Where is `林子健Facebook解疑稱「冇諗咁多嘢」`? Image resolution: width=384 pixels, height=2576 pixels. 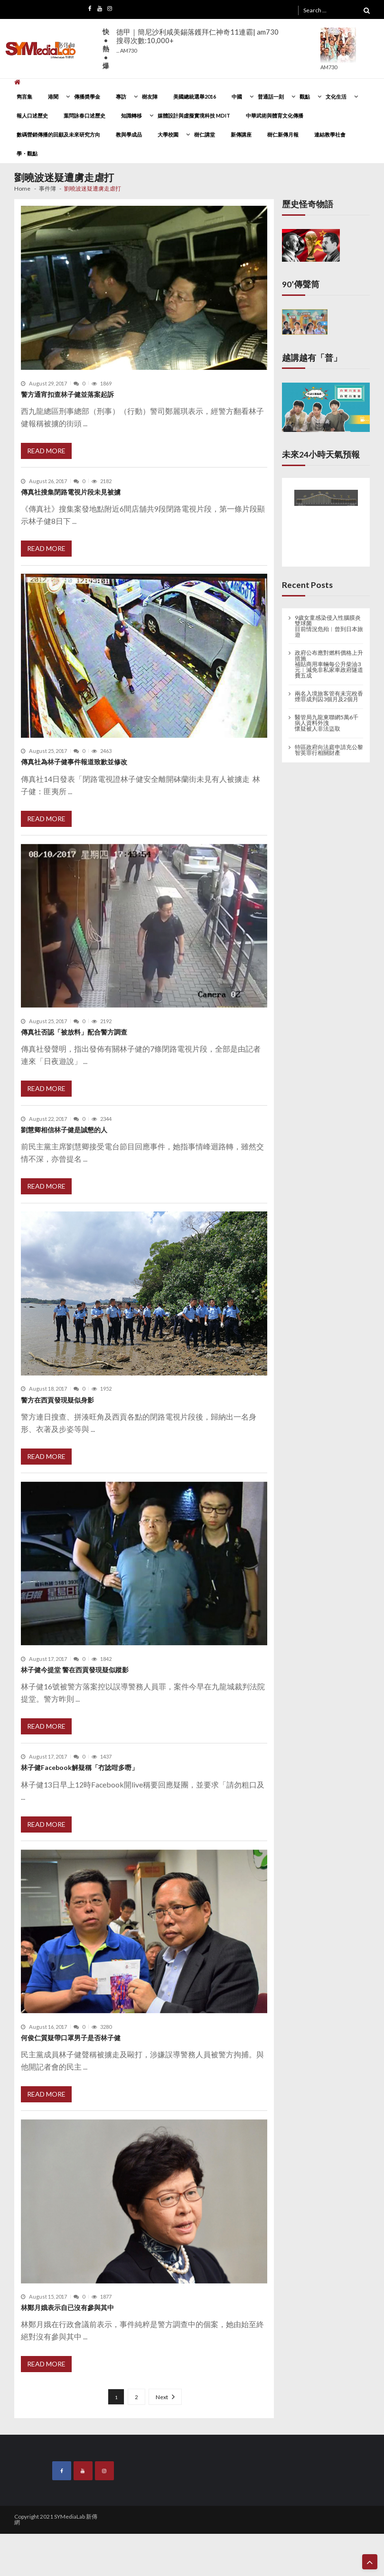 林子健Facebook解疑稱「冇諗咁多嘢」 is located at coordinates (79, 1767).